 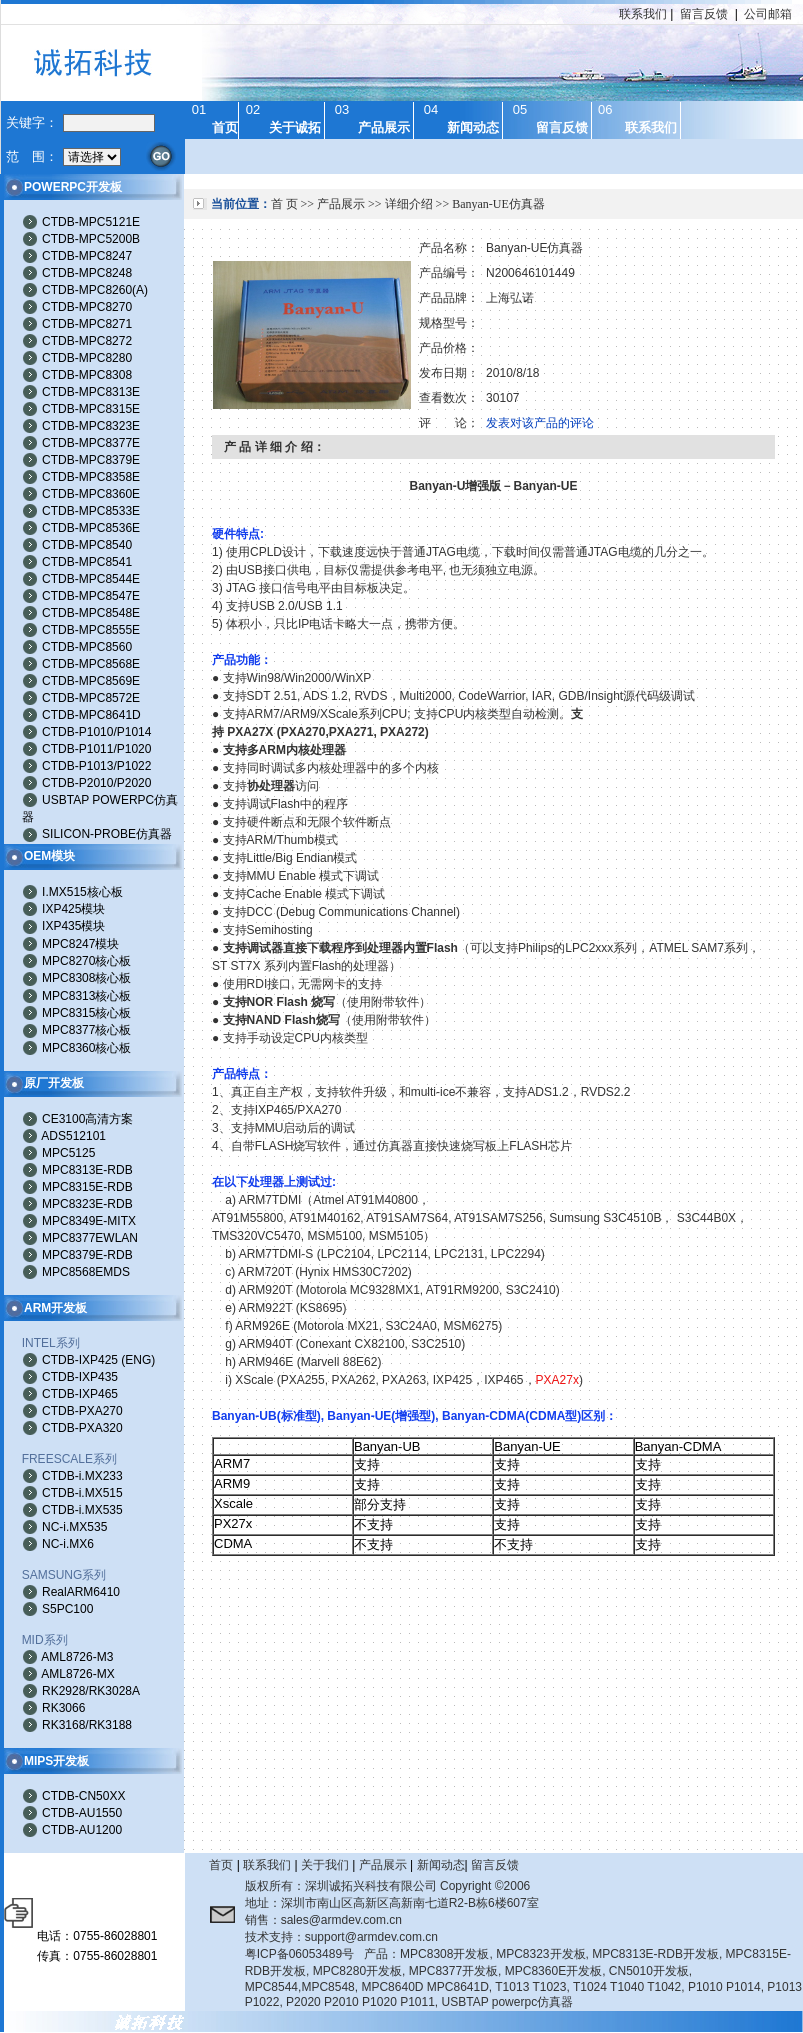 What do you see at coordinates (327, 1987) in the screenshot?
I see `MPC8548` at bounding box center [327, 1987].